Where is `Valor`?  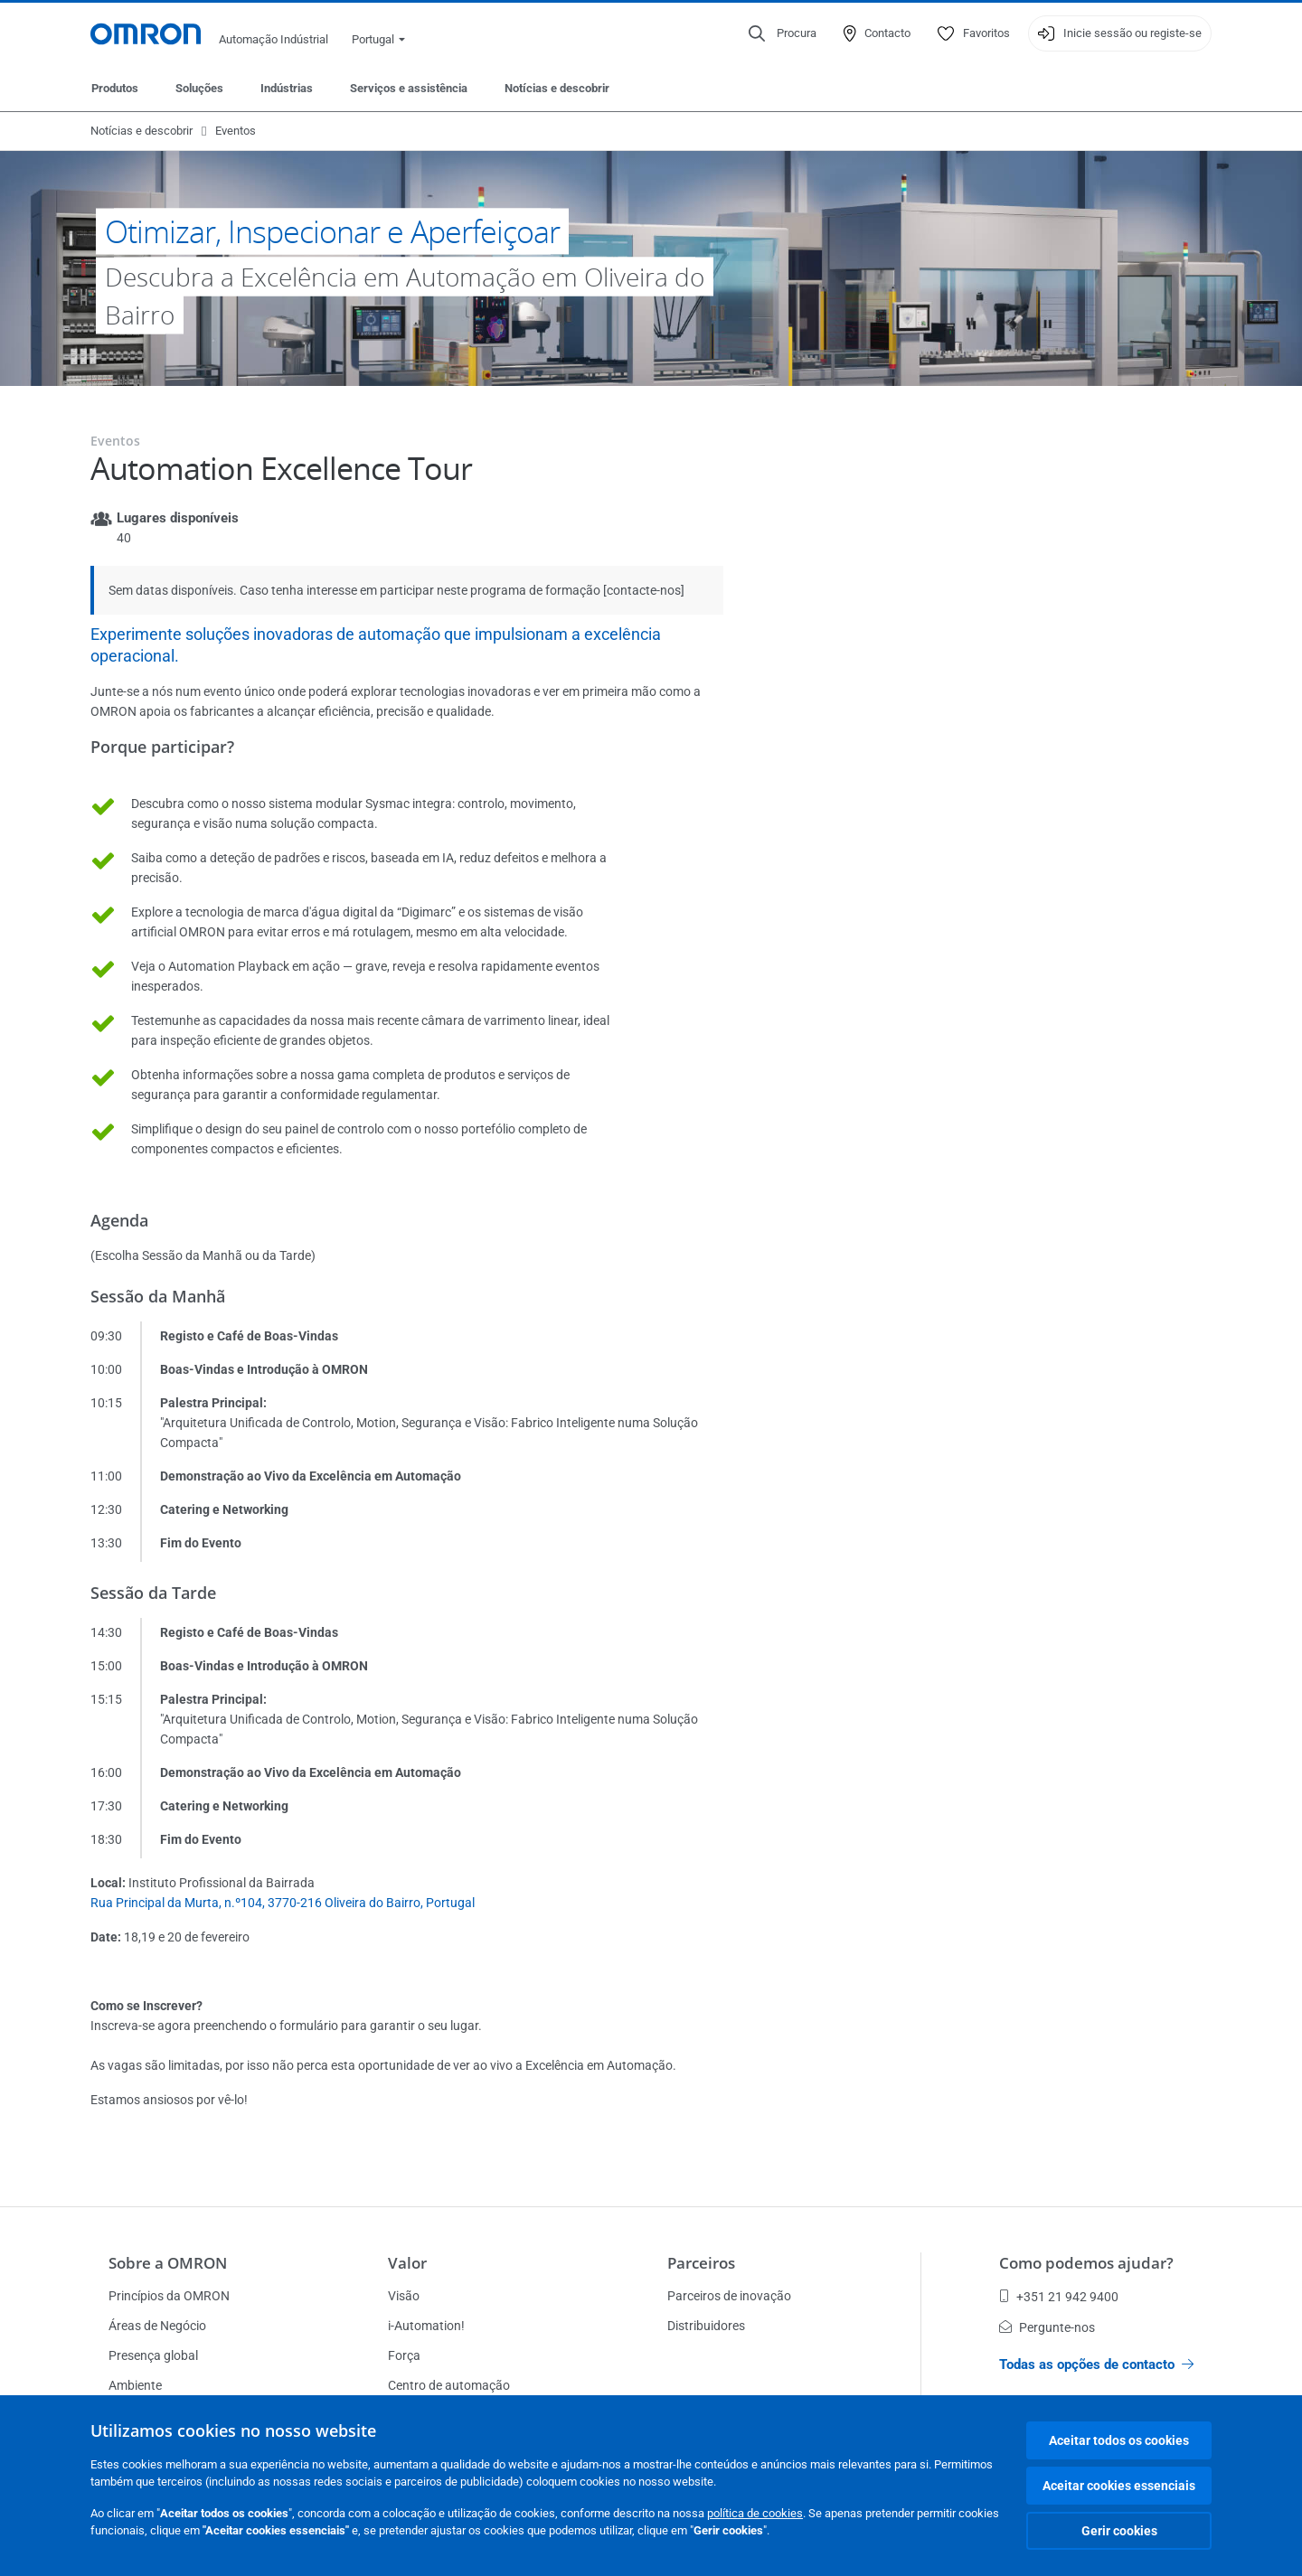 Valor is located at coordinates (407, 2262).